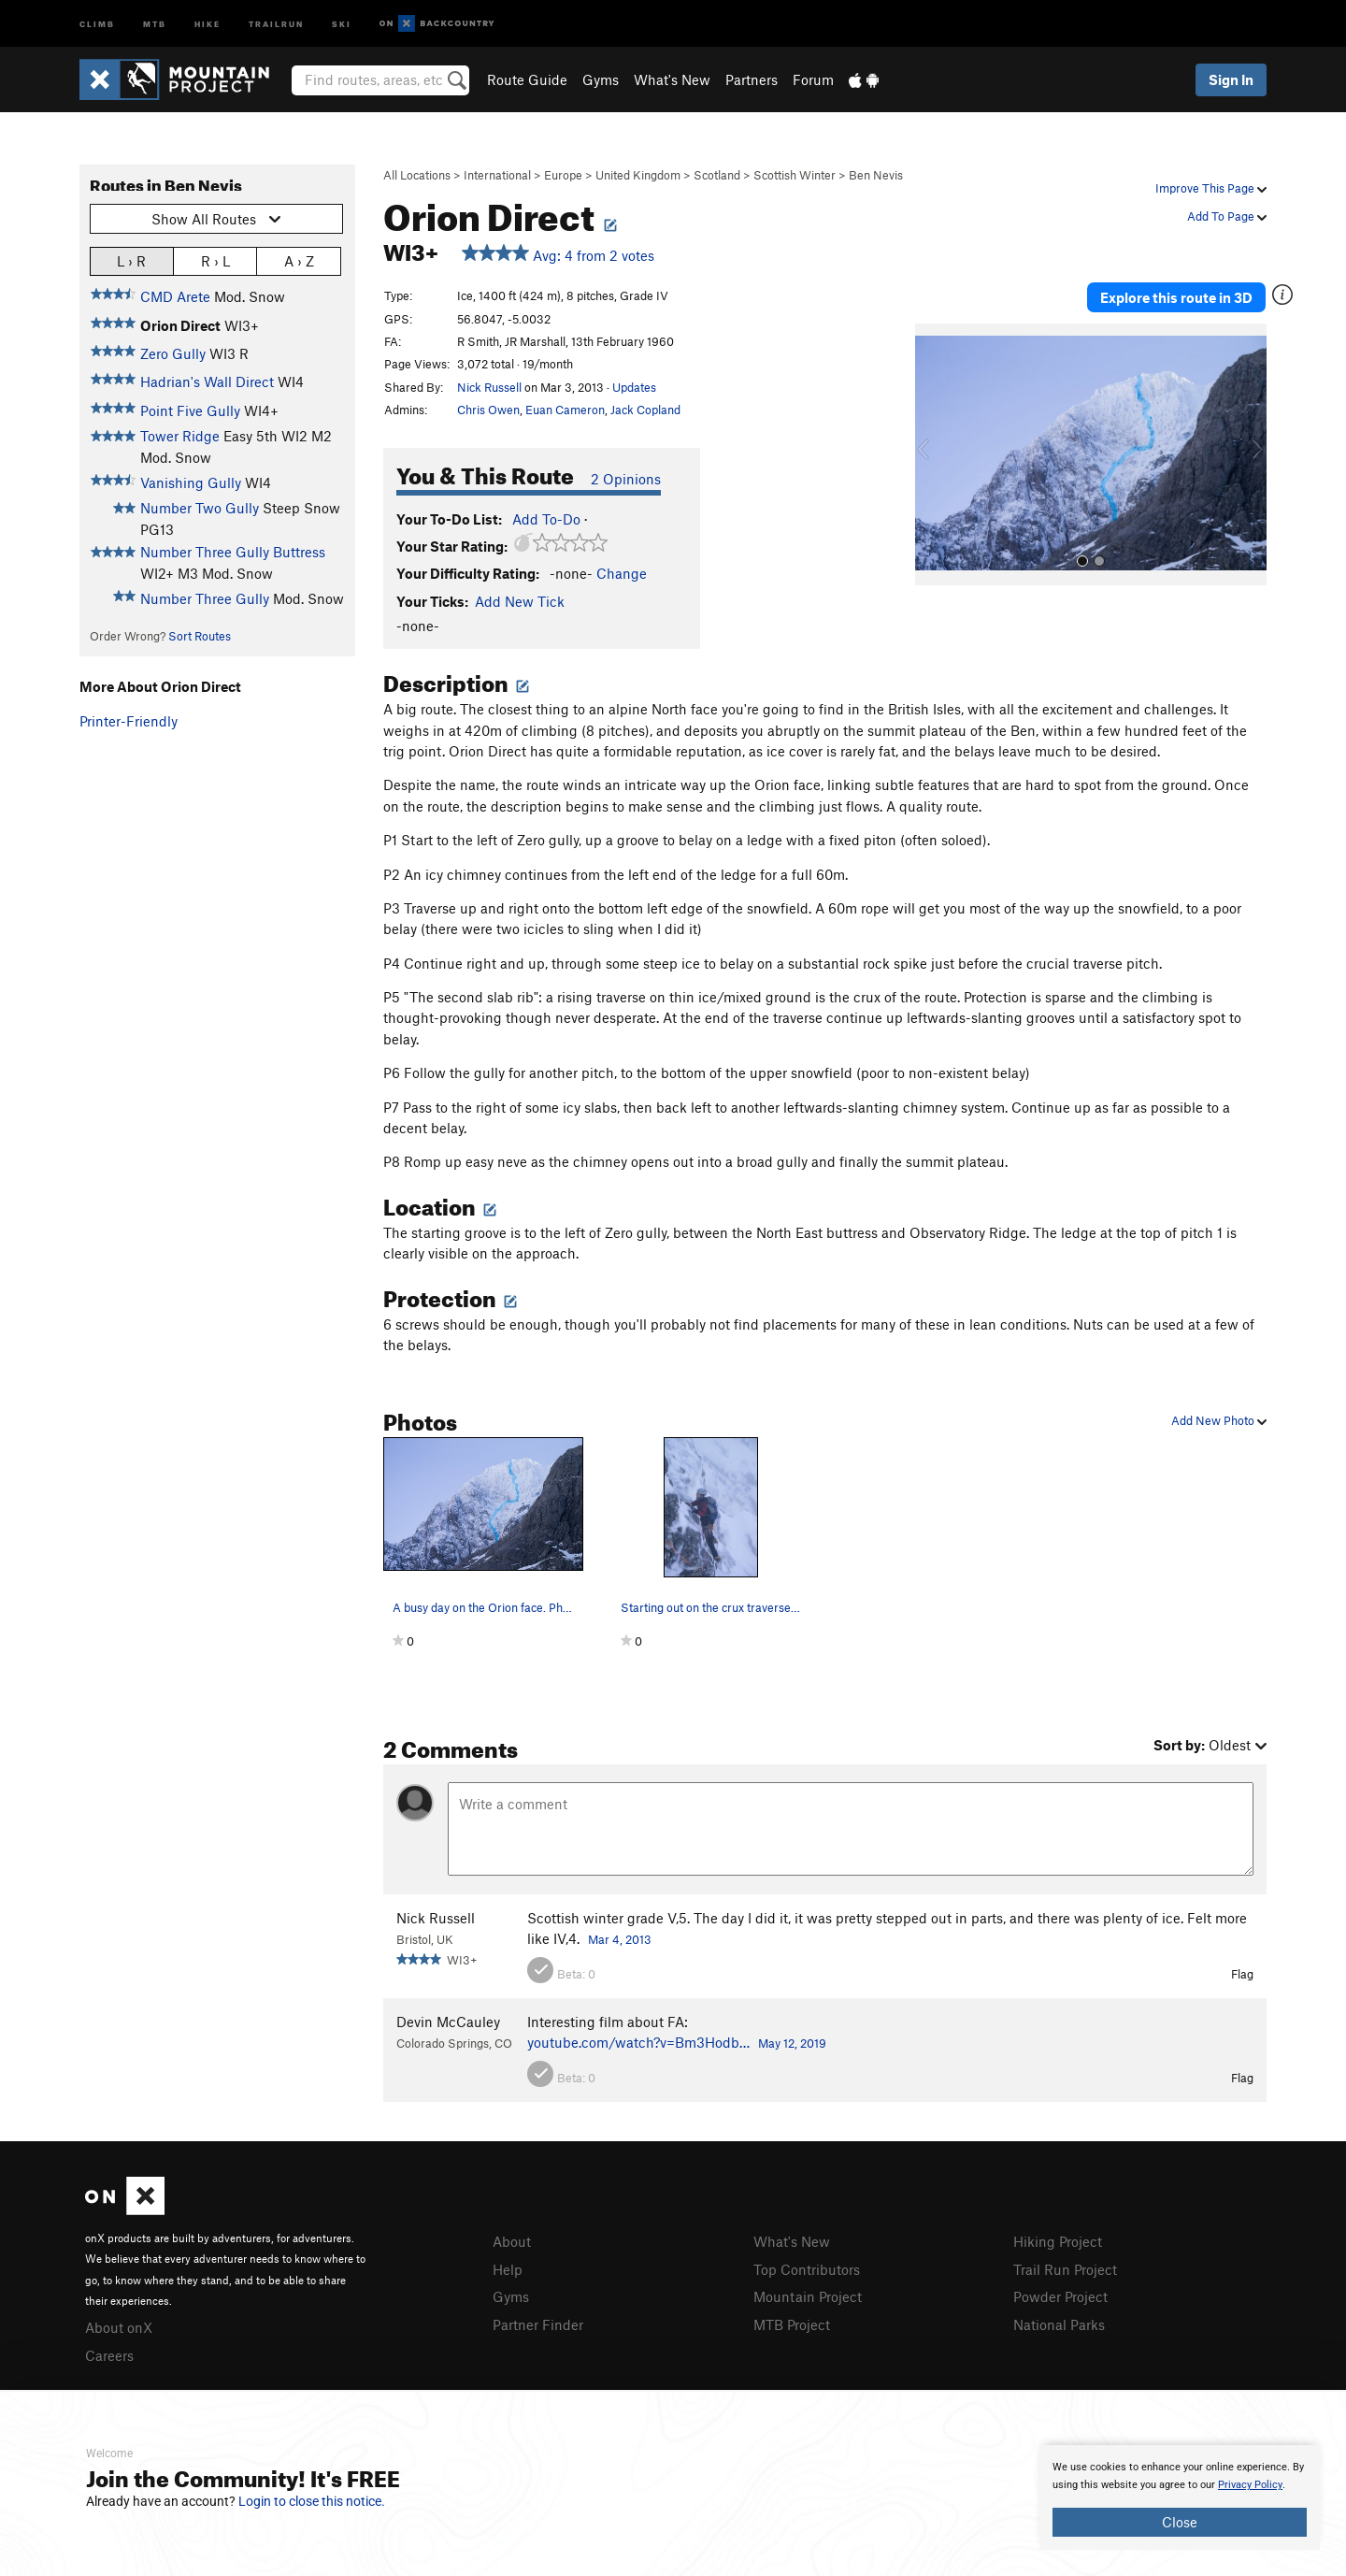  What do you see at coordinates (751, 79) in the screenshot?
I see `Partners` at bounding box center [751, 79].